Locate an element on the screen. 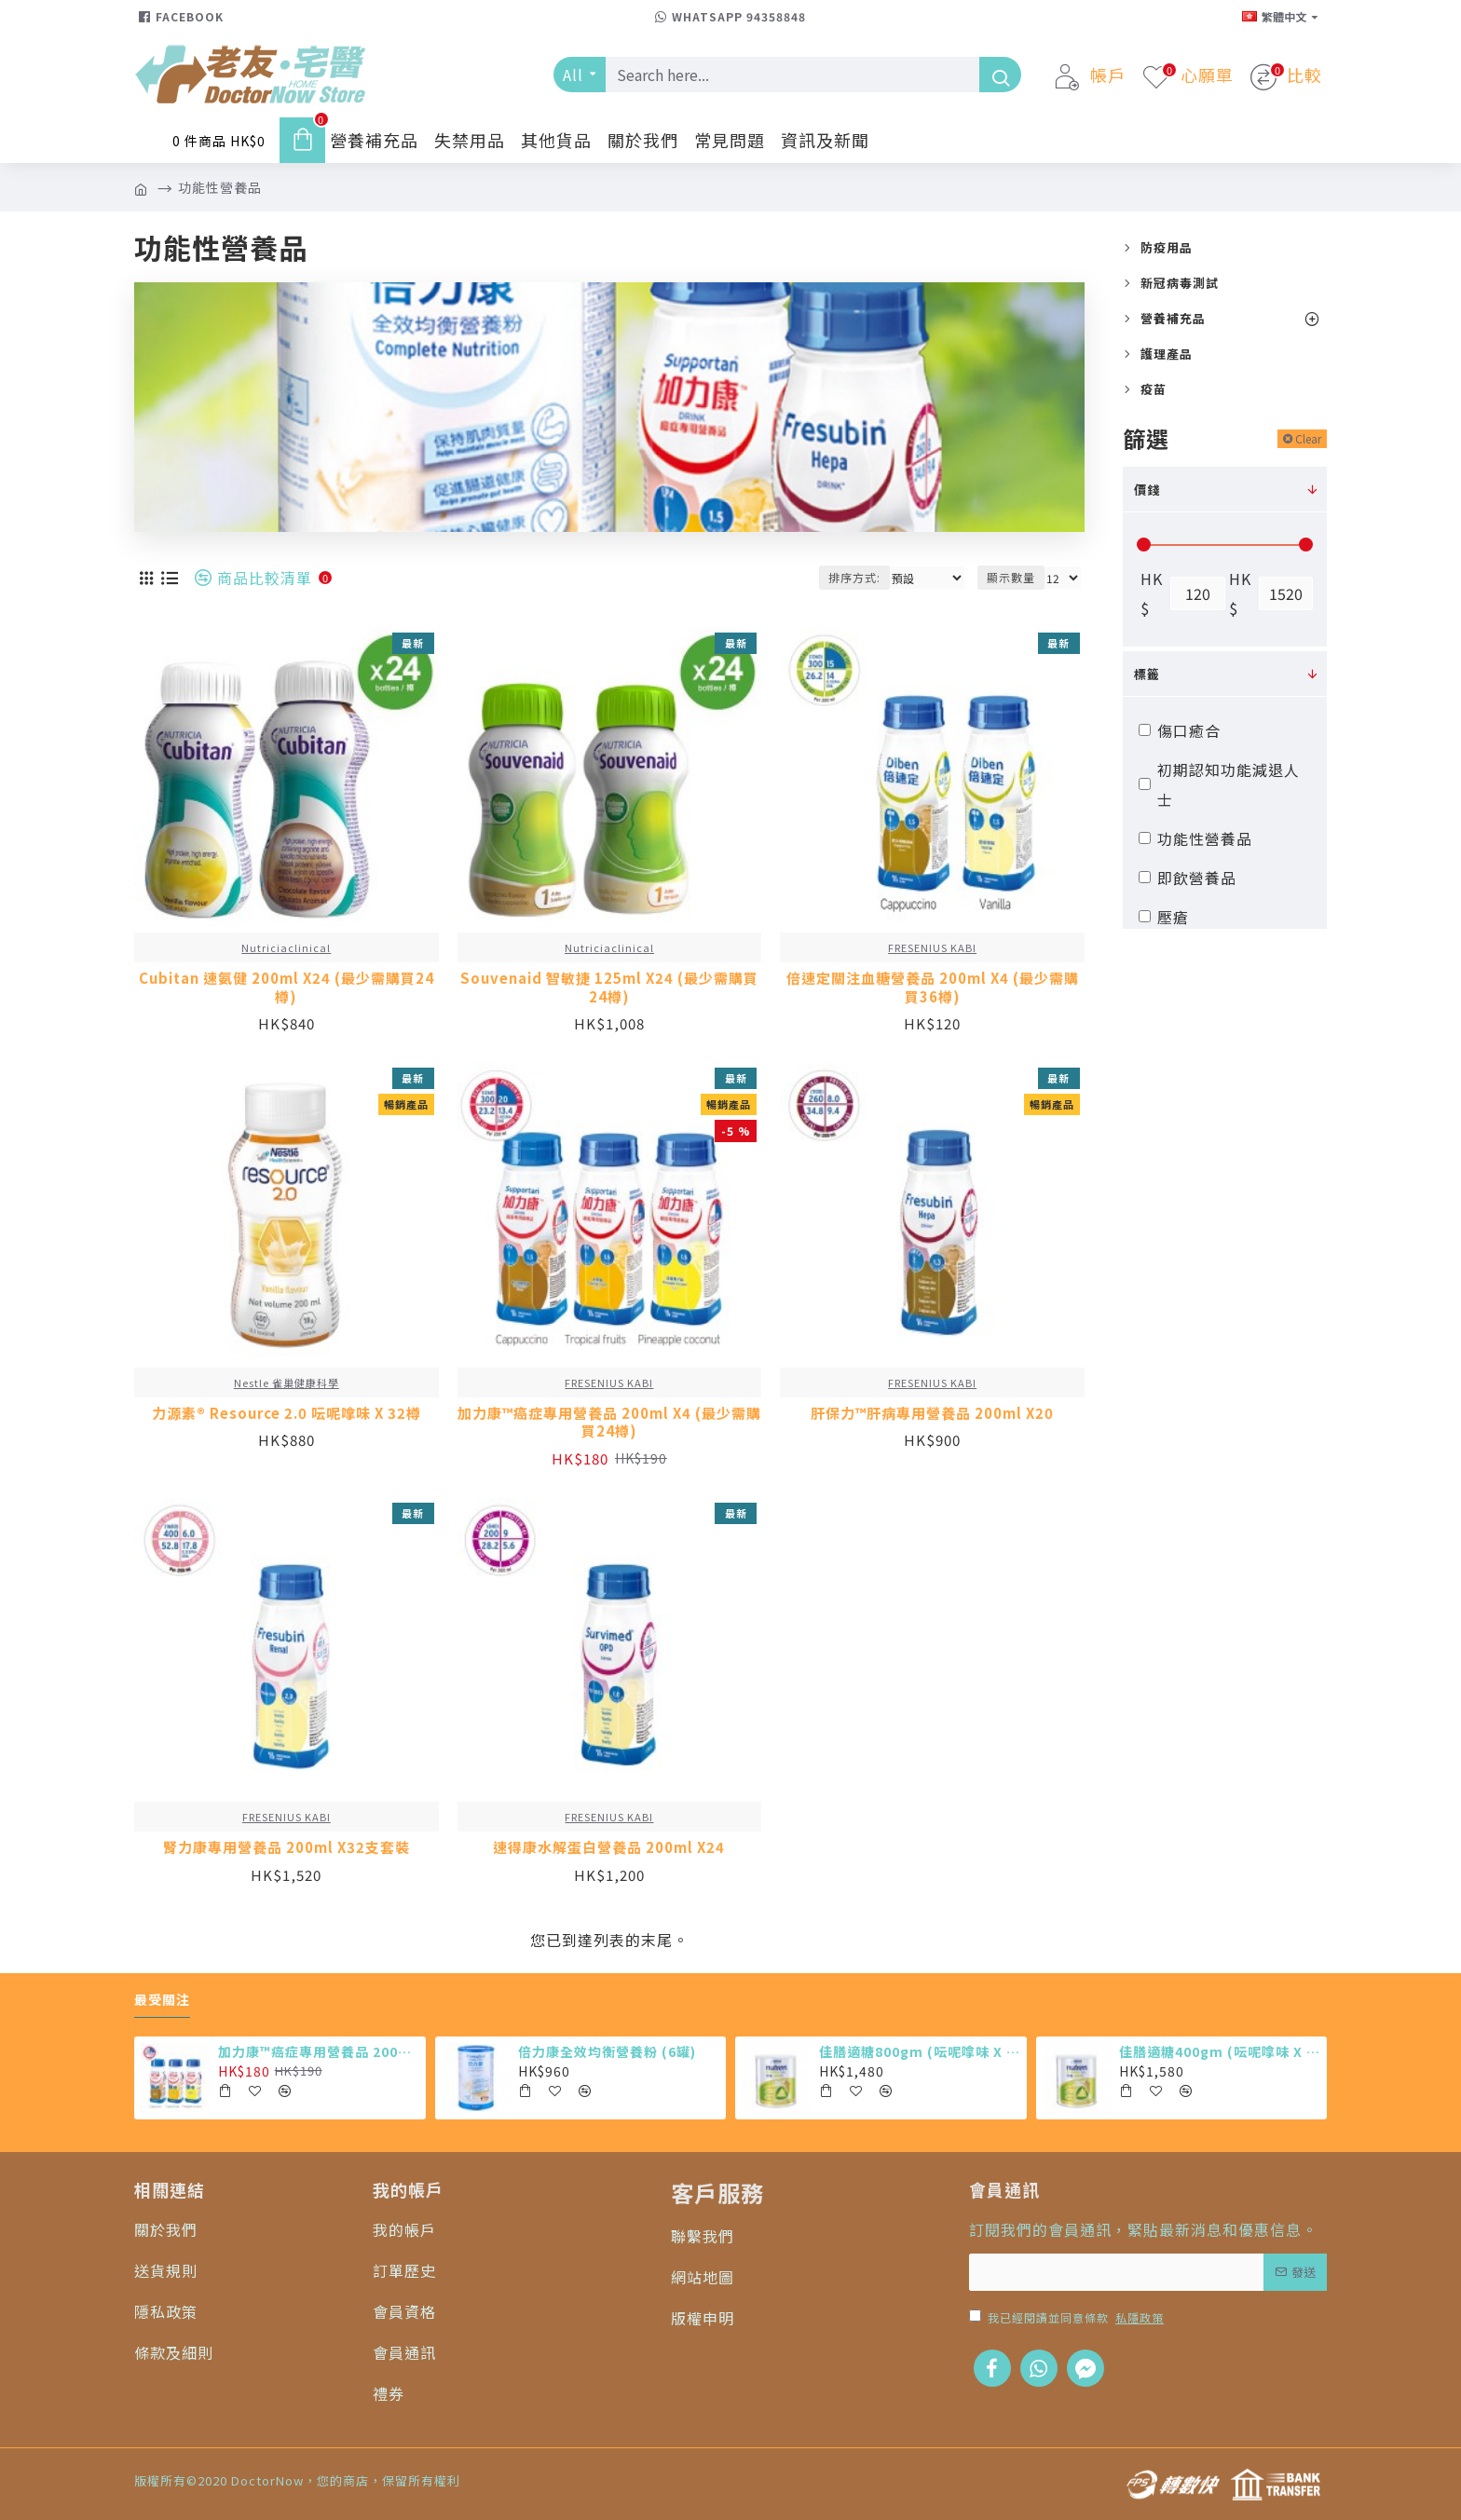 The width and height of the screenshot is (1461, 2520). 標籤 is located at coordinates (1147, 674).